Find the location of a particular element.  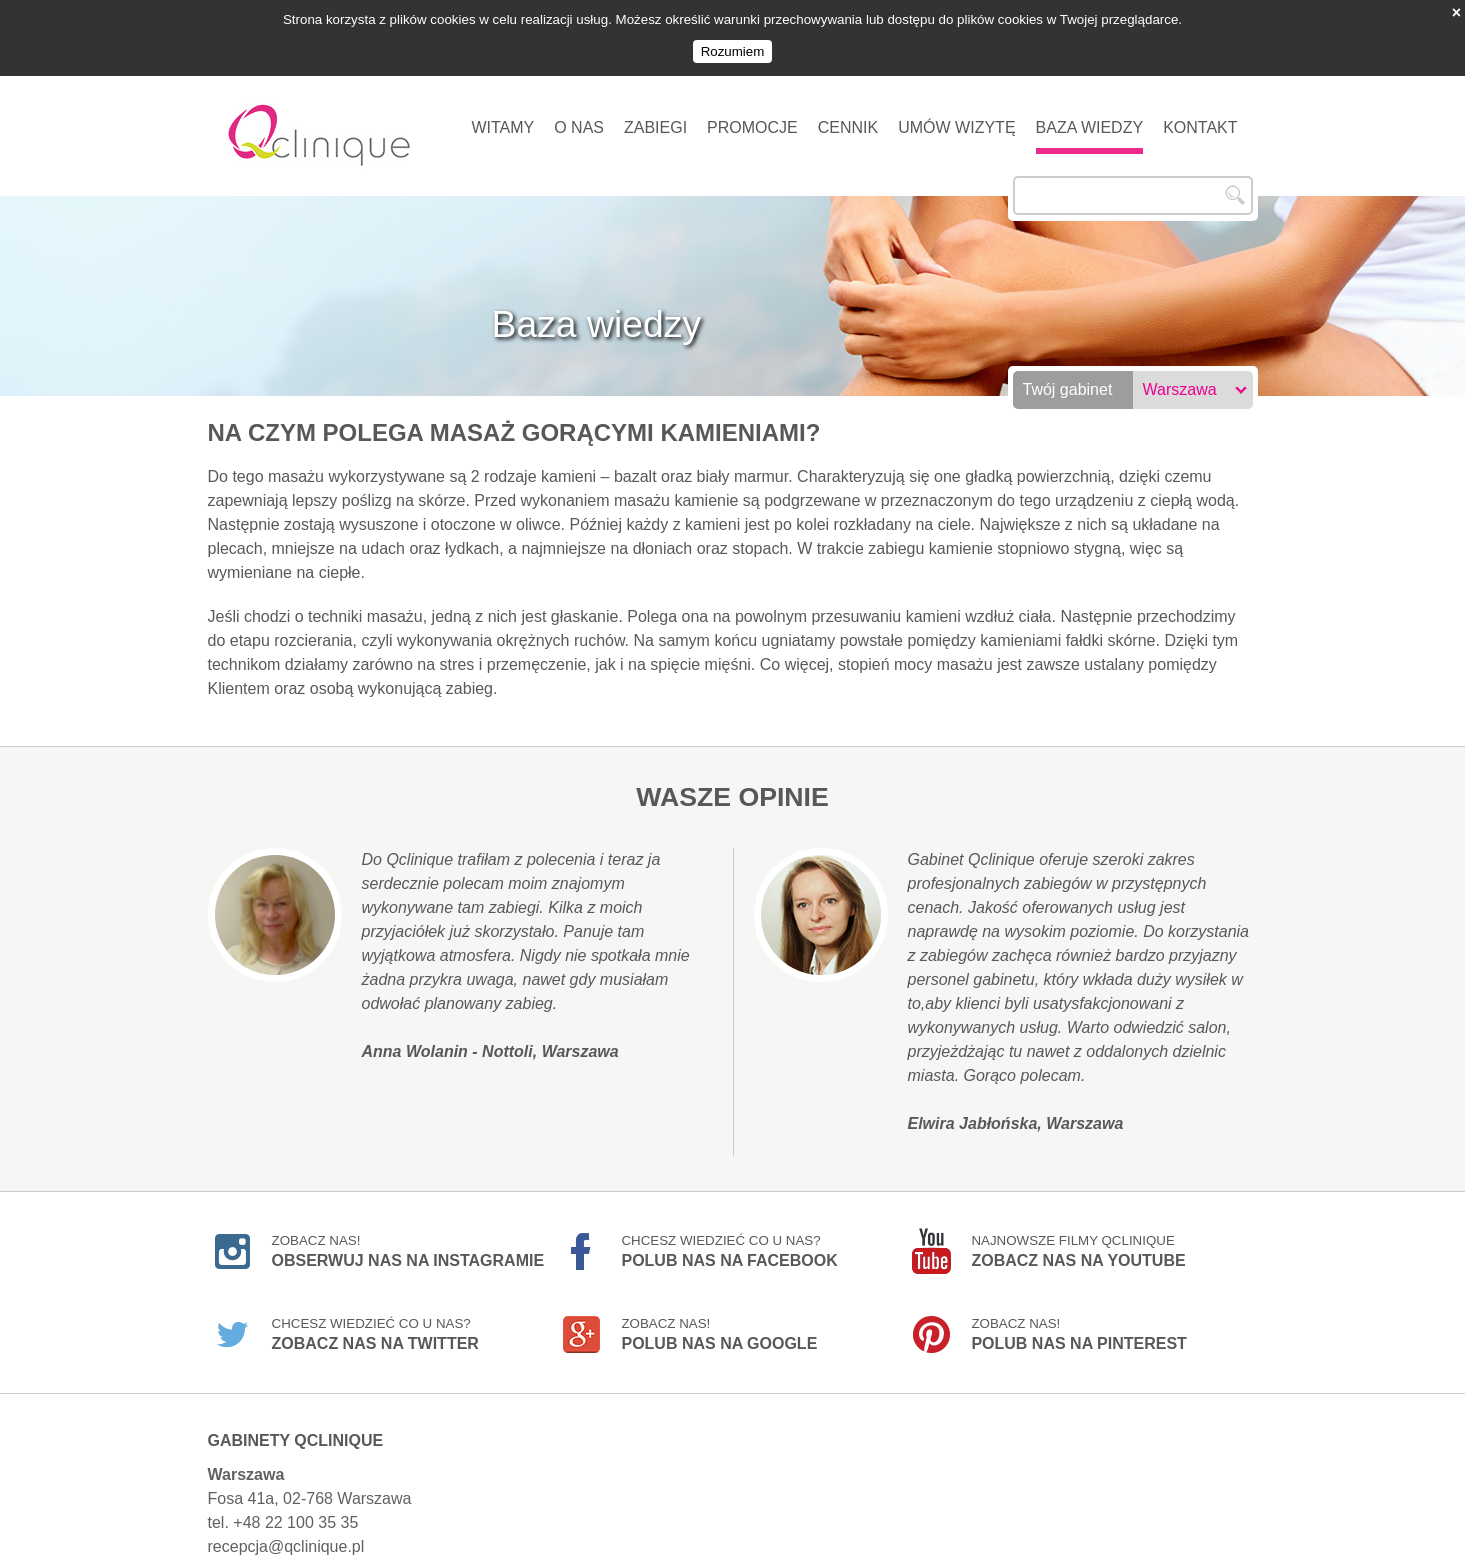

Szukaj is located at coordinates (1235, 185).